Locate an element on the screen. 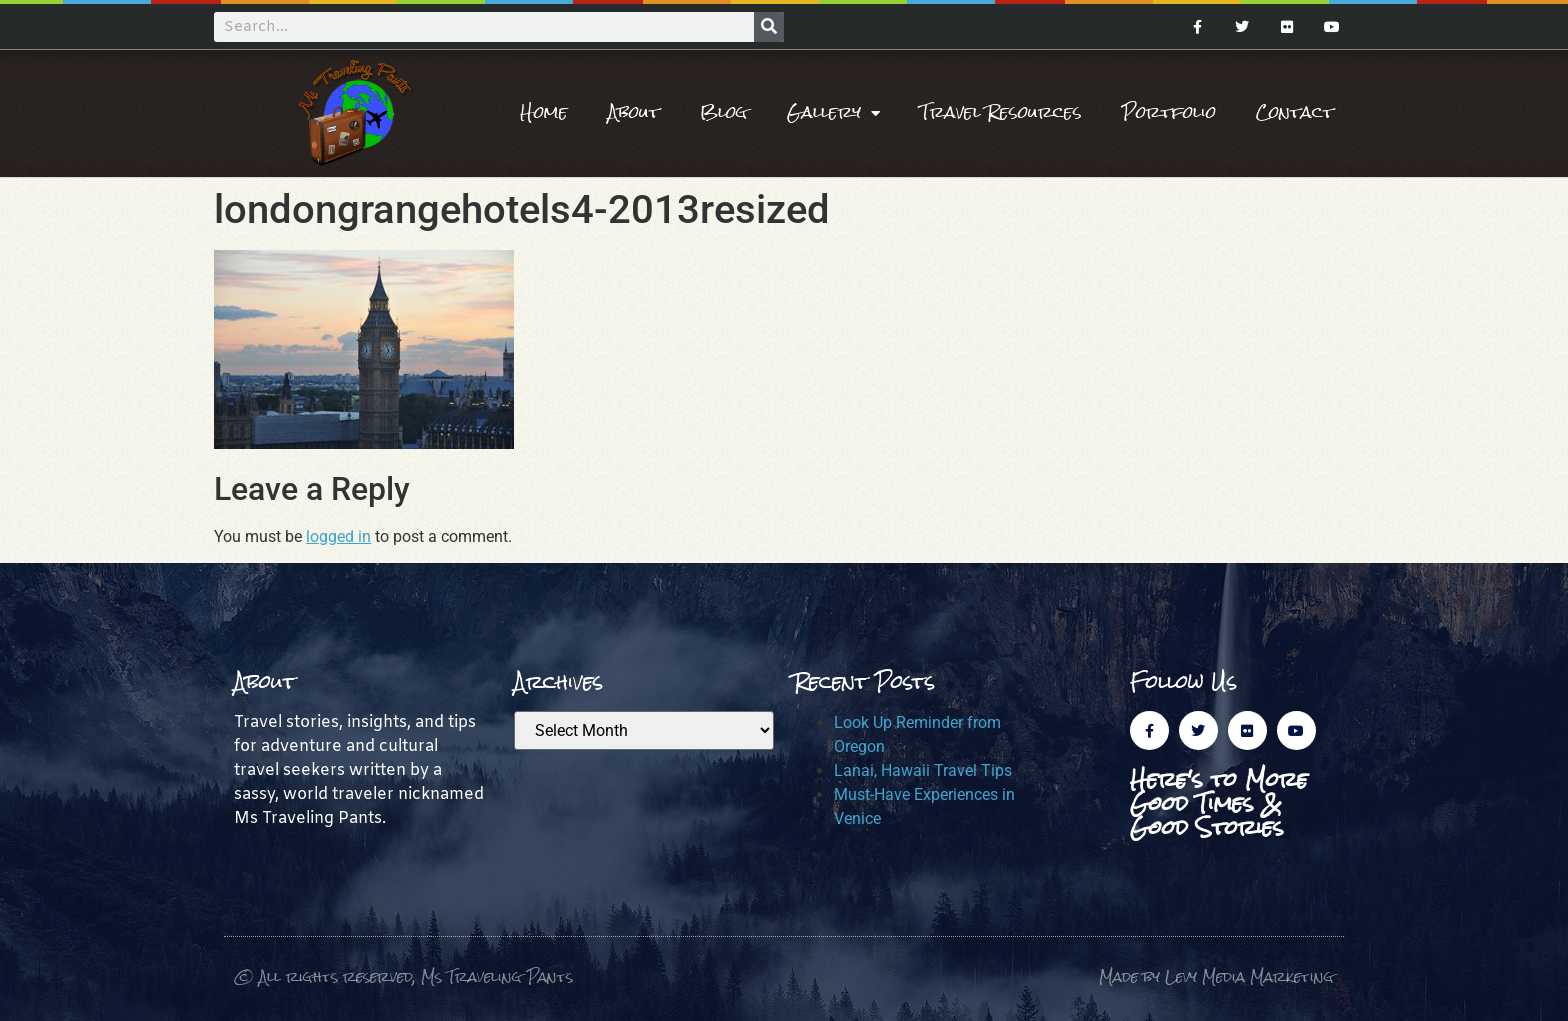 This screenshot has height=1021, width=1568. Lanai, Hawaii Travel Tips is located at coordinates (923, 770).